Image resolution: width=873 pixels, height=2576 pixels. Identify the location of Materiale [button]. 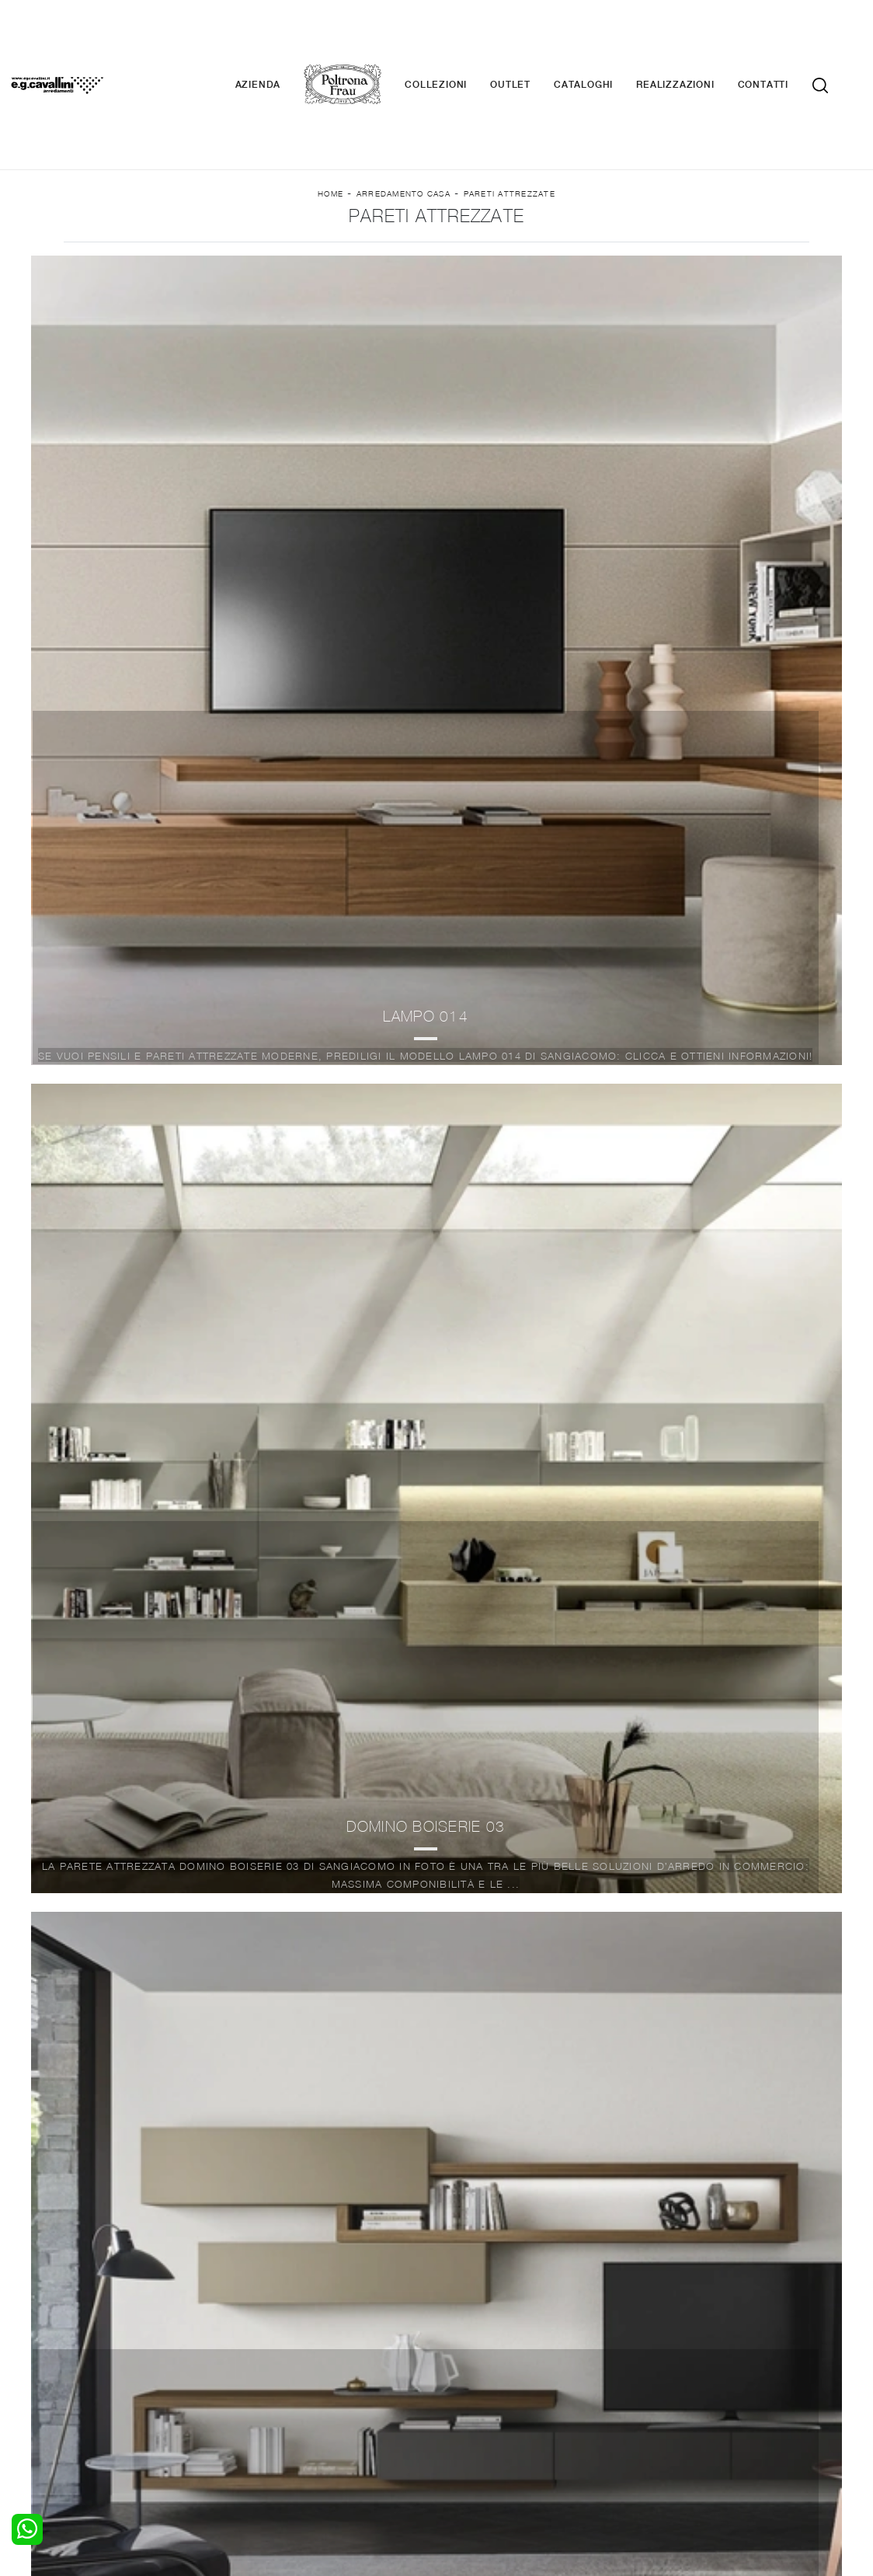
(370, 265).